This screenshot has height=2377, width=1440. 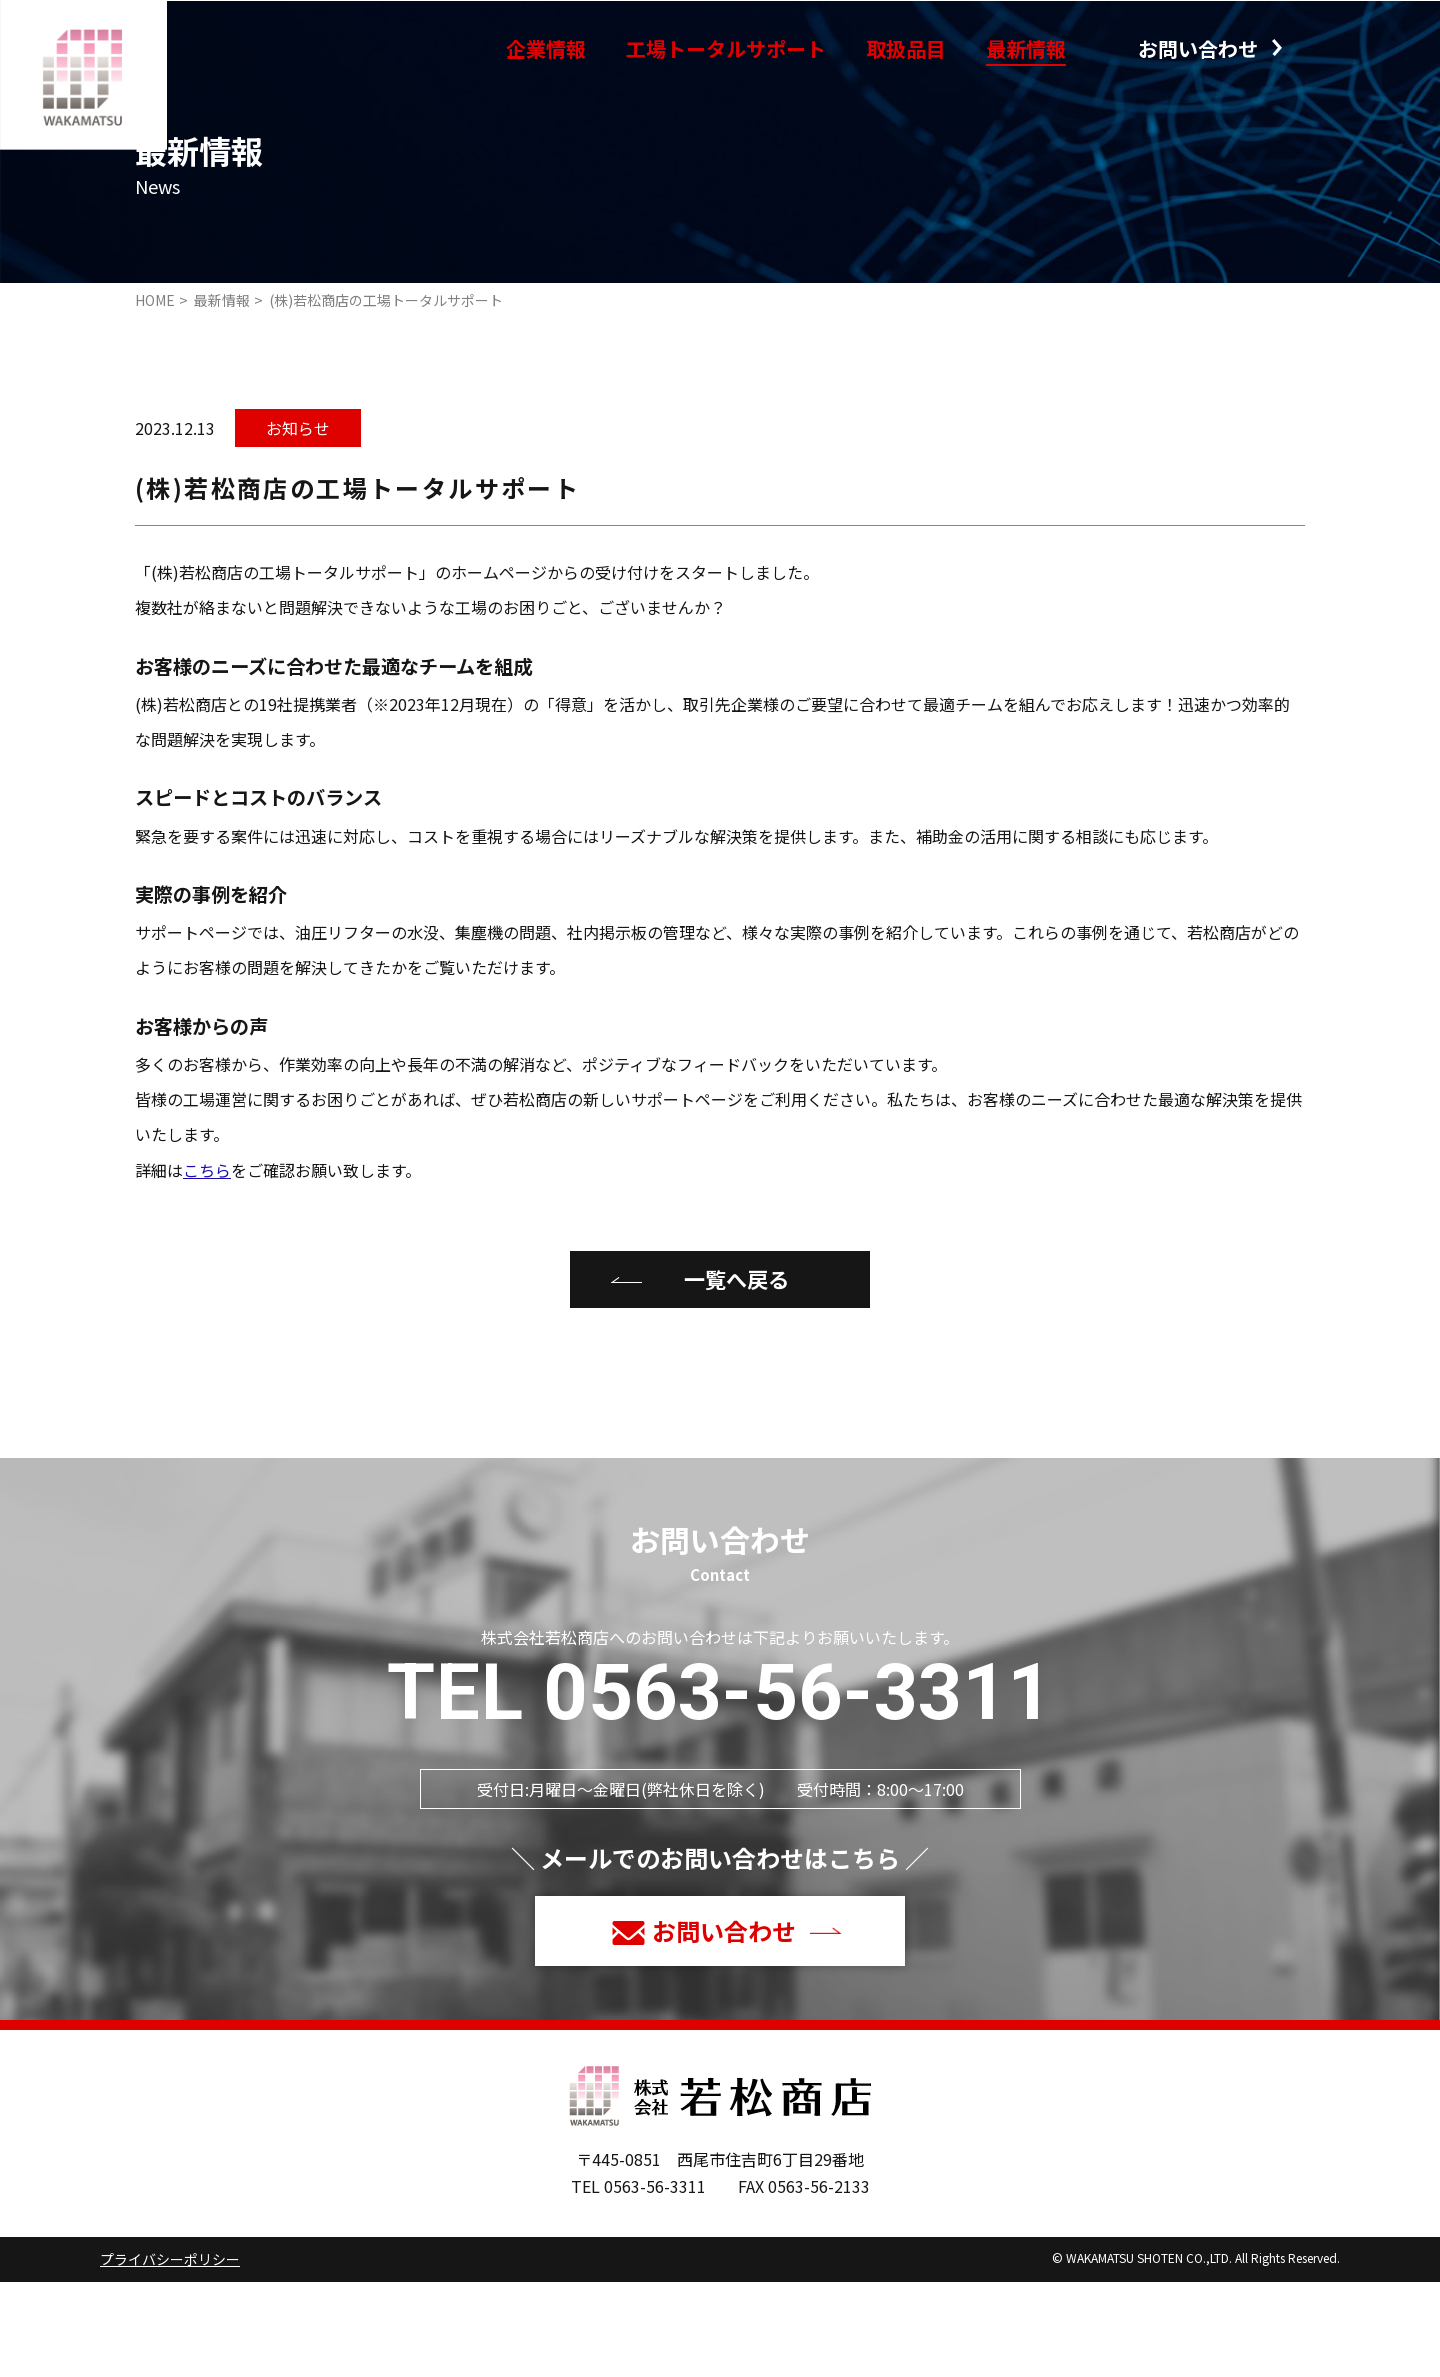 I want to click on 工場トータルサポート, so click(x=726, y=48).